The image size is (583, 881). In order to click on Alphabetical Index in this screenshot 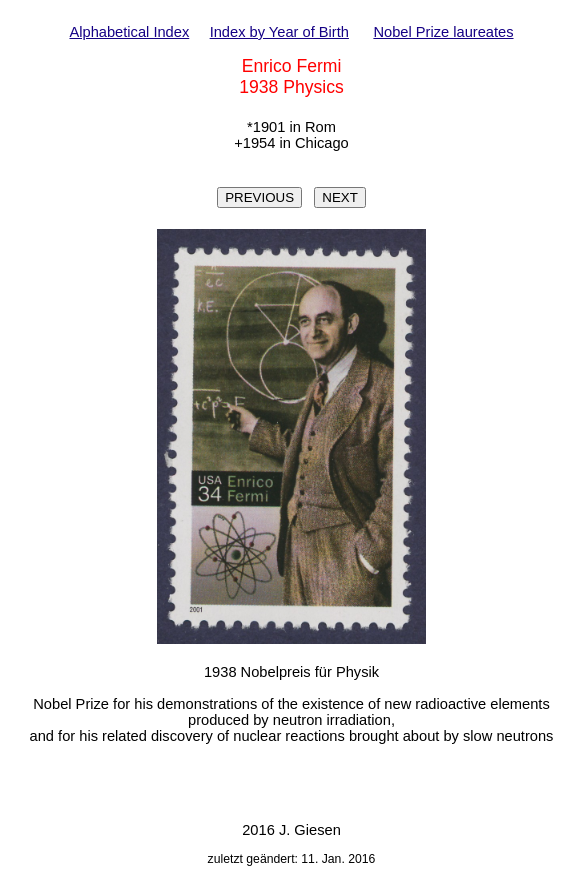, I will do `click(129, 32)`.